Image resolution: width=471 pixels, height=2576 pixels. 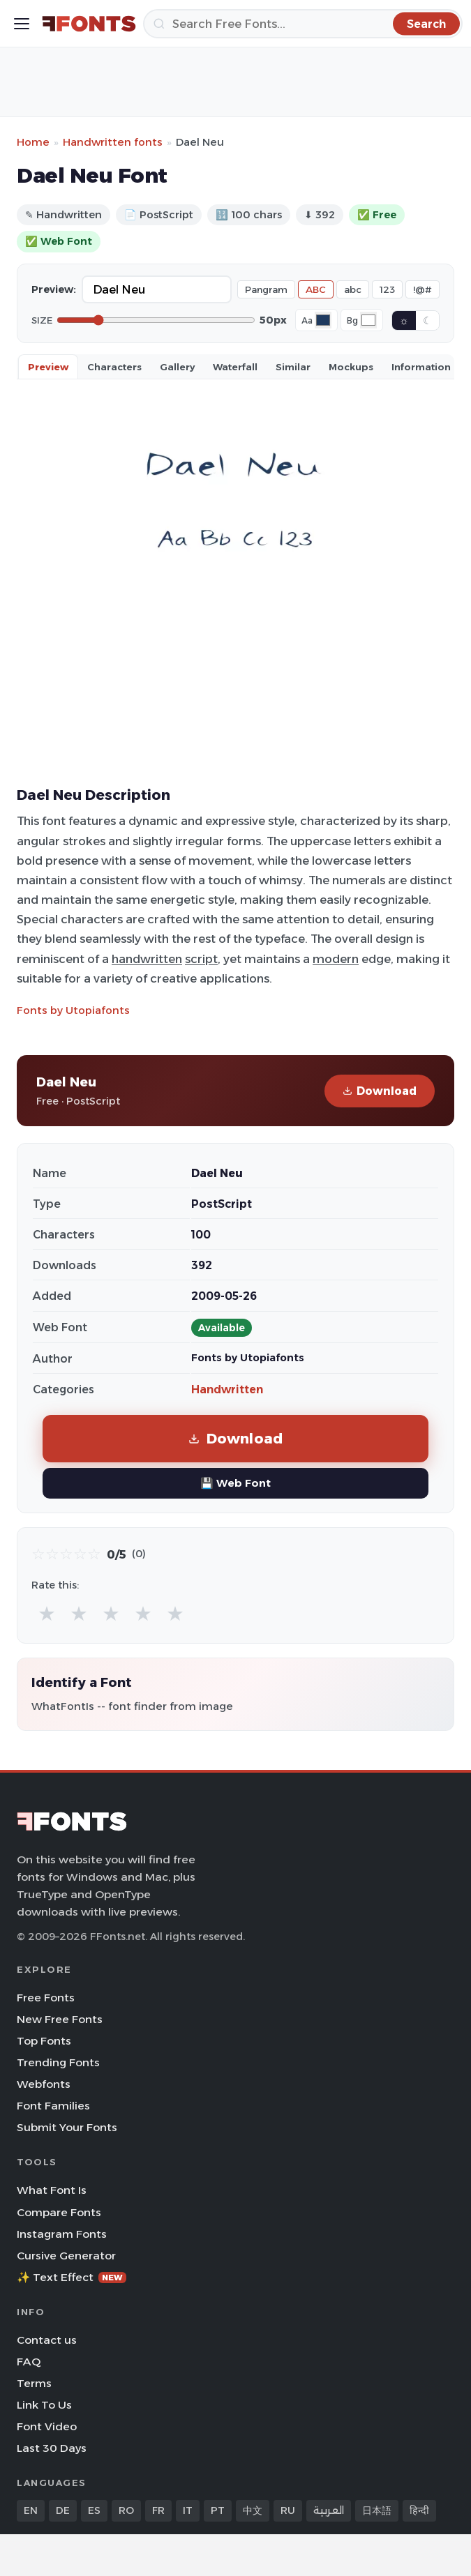 What do you see at coordinates (94, 2510) in the screenshot?
I see `ES` at bounding box center [94, 2510].